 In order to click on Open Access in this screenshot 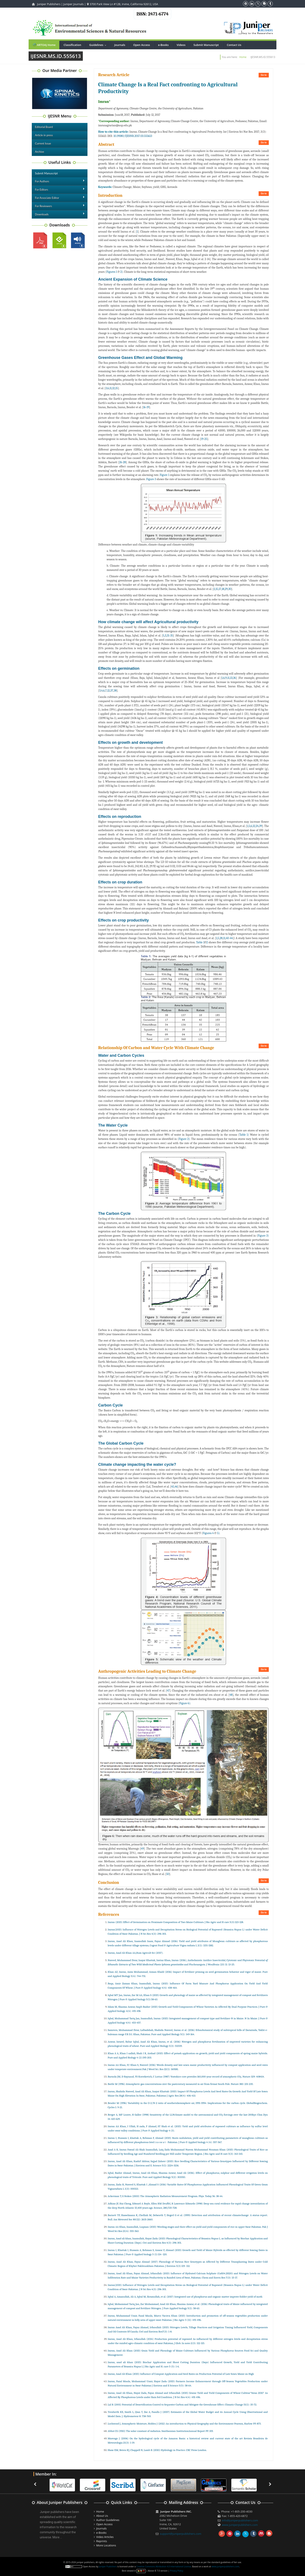, I will do `click(141, 45)`.